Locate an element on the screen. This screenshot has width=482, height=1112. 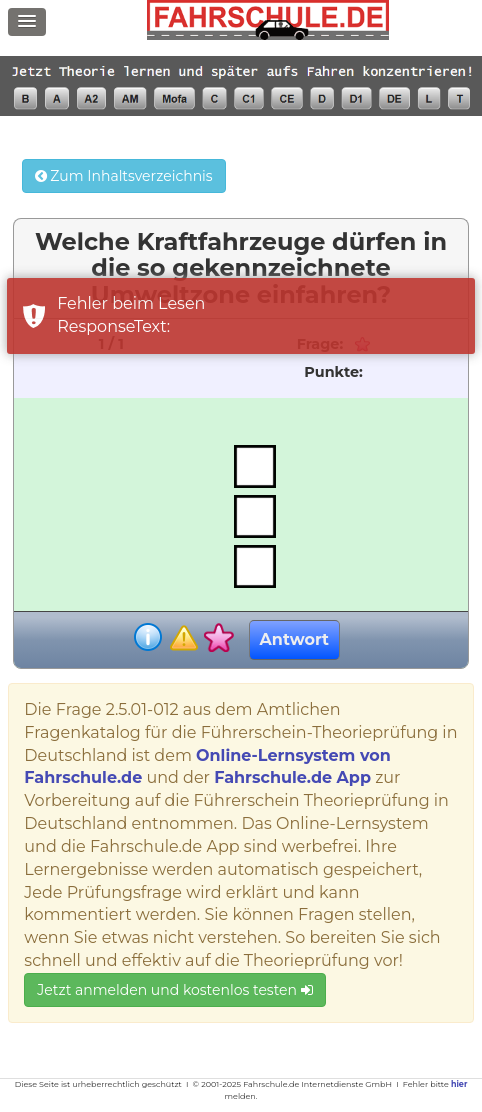
Zum Inhaltsverzeichnis is located at coordinates (124, 176).